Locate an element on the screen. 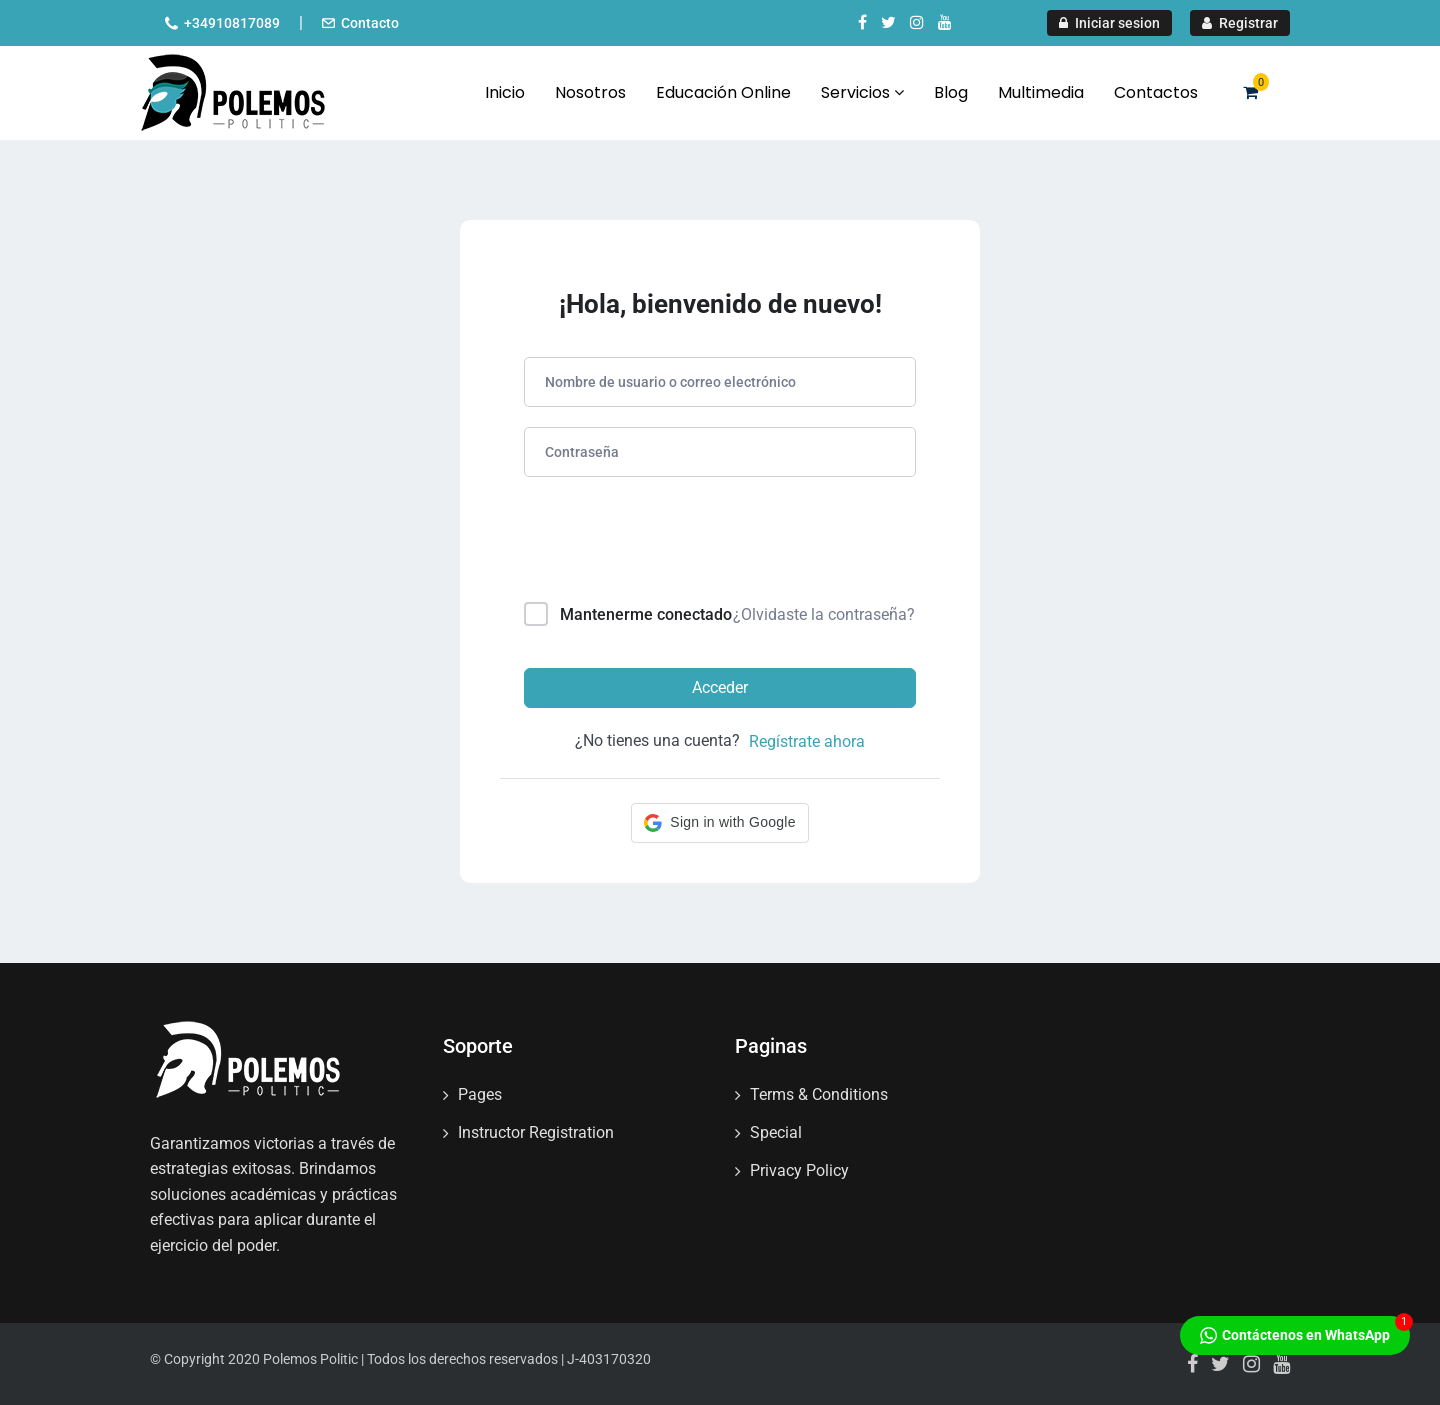  Contacto is located at coordinates (370, 23).